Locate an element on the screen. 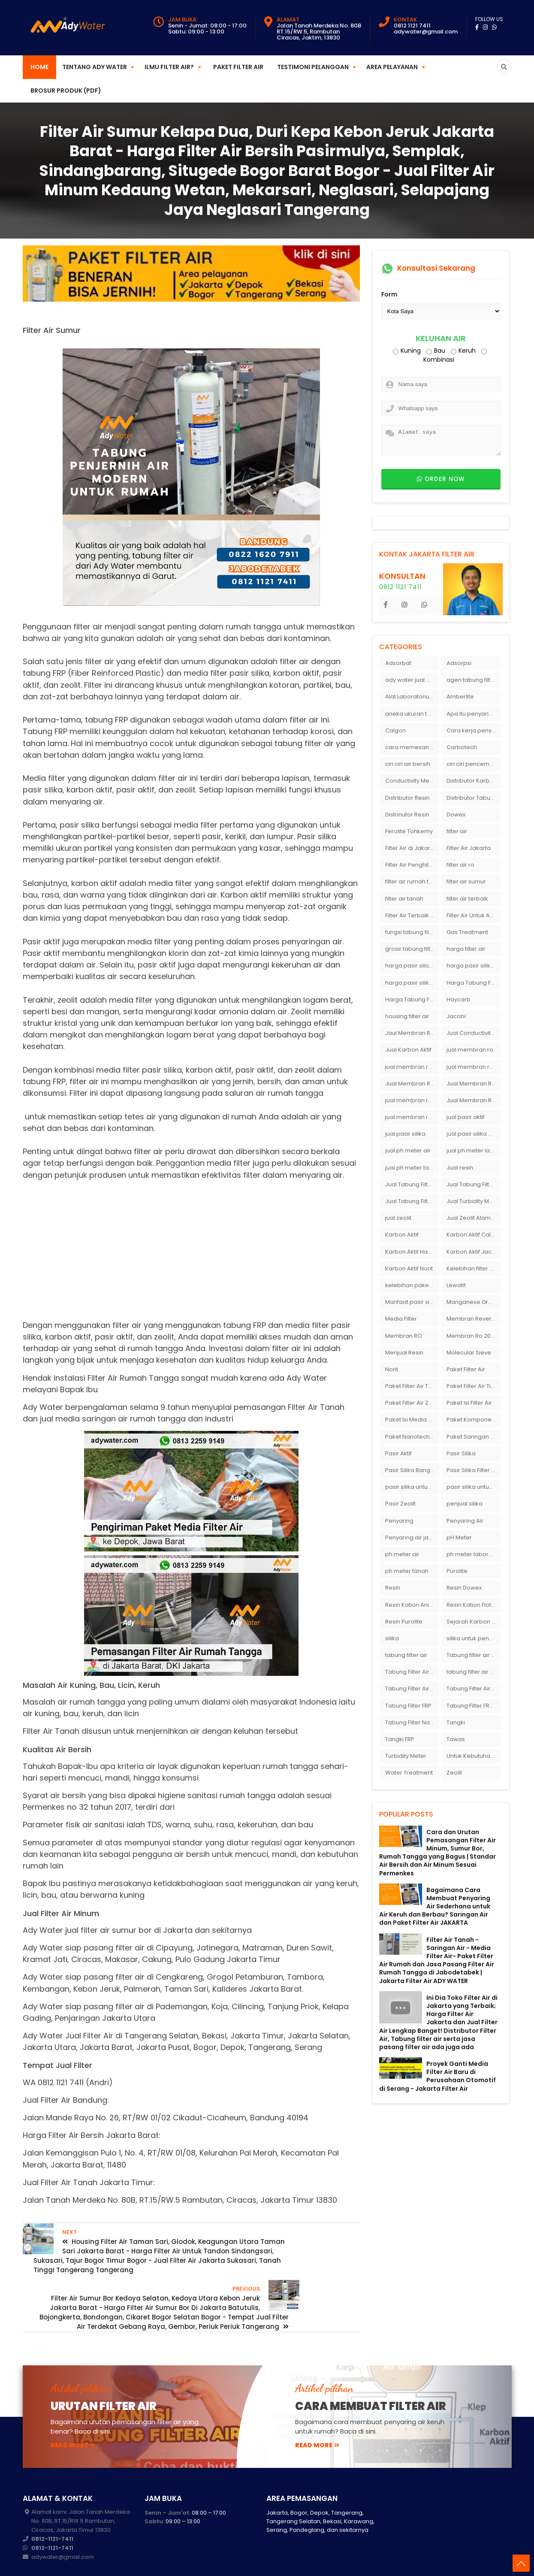  Tabung Filter Air 1054 is located at coordinates (412, 1672).